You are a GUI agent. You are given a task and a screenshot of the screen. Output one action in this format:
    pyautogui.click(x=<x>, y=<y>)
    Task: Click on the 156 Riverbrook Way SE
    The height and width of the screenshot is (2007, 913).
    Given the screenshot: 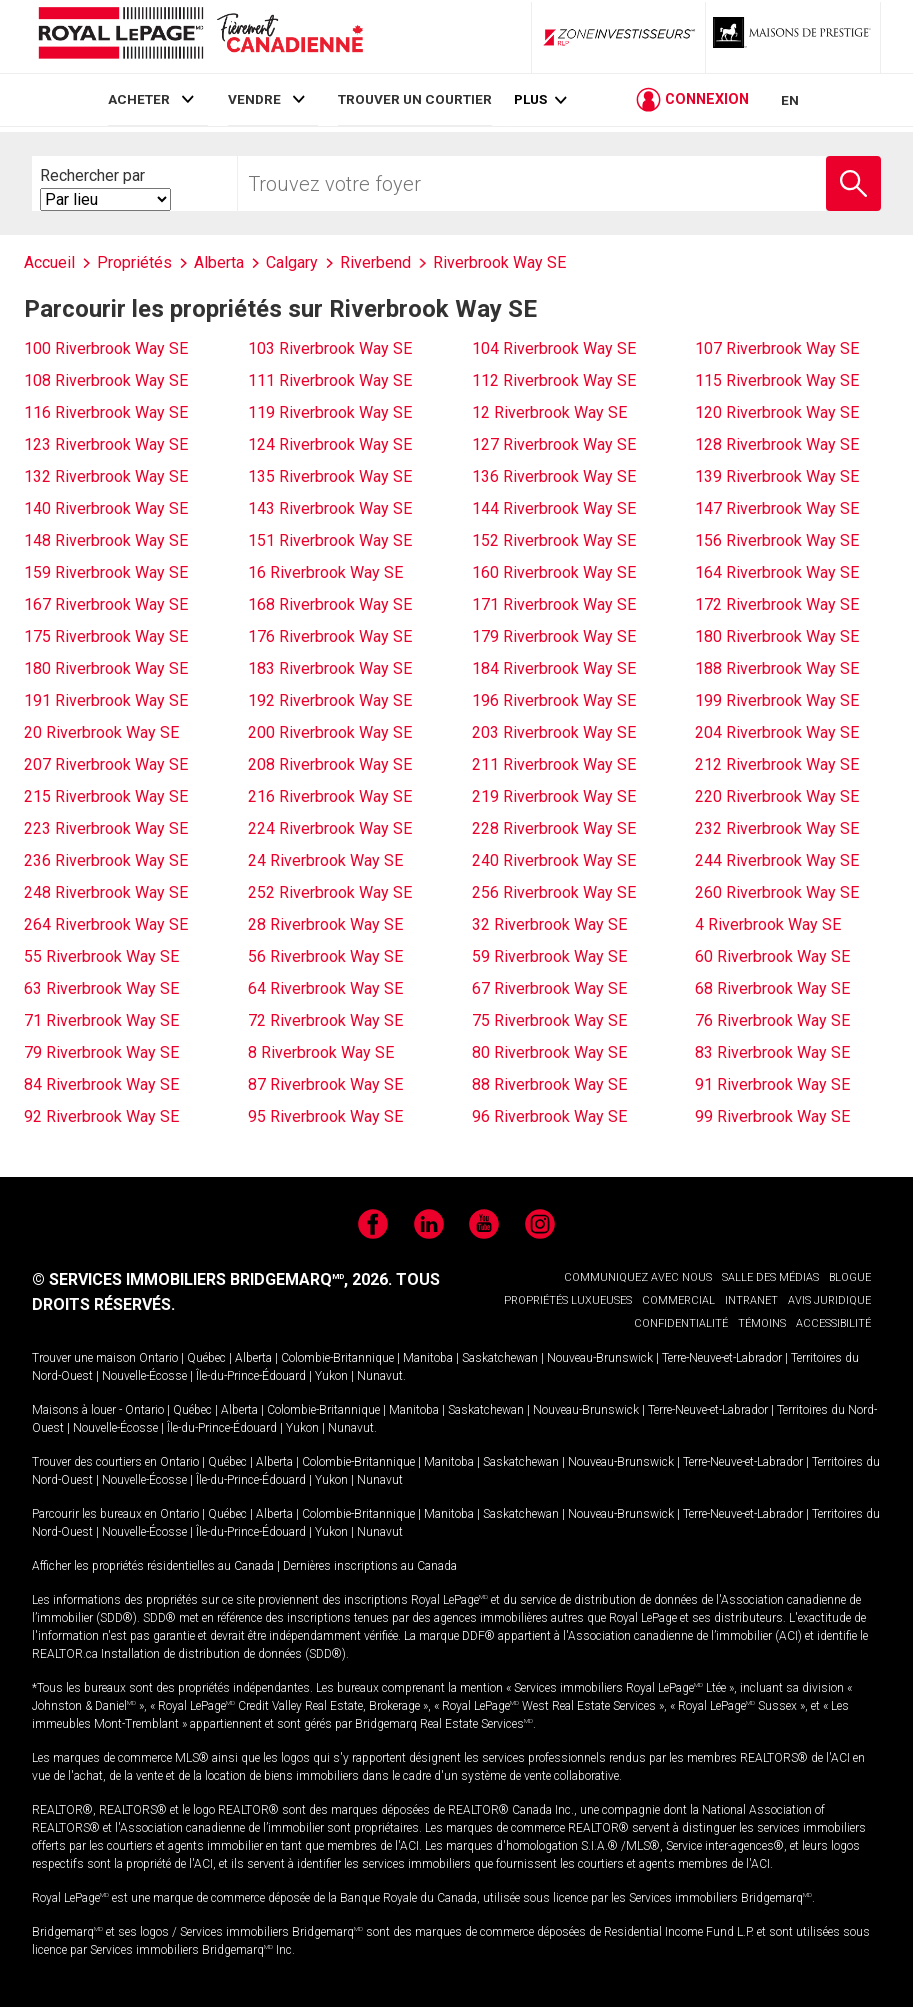 What is the action you would take?
    pyautogui.click(x=777, y=540)
    